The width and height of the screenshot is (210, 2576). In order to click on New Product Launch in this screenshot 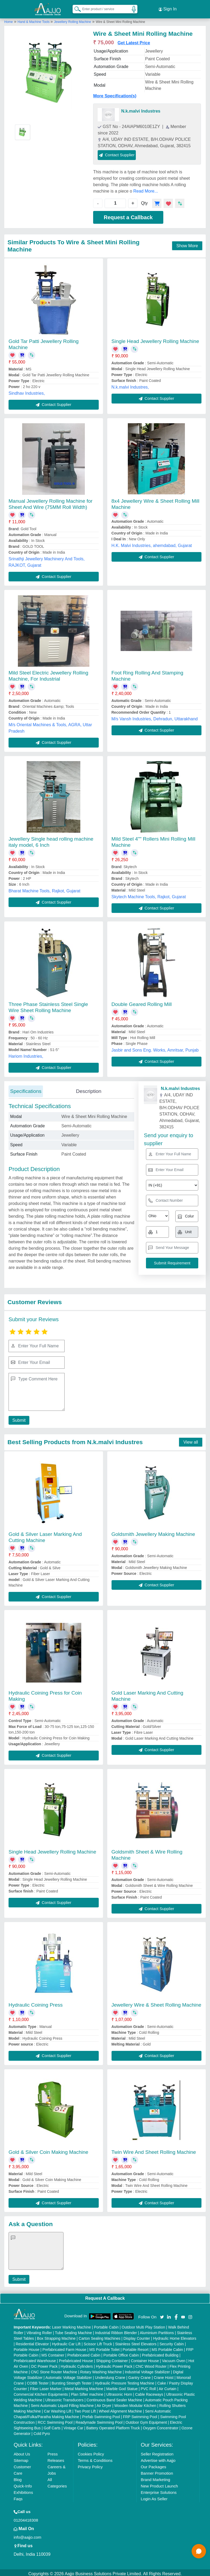, I will do `click(159, 2483)`.